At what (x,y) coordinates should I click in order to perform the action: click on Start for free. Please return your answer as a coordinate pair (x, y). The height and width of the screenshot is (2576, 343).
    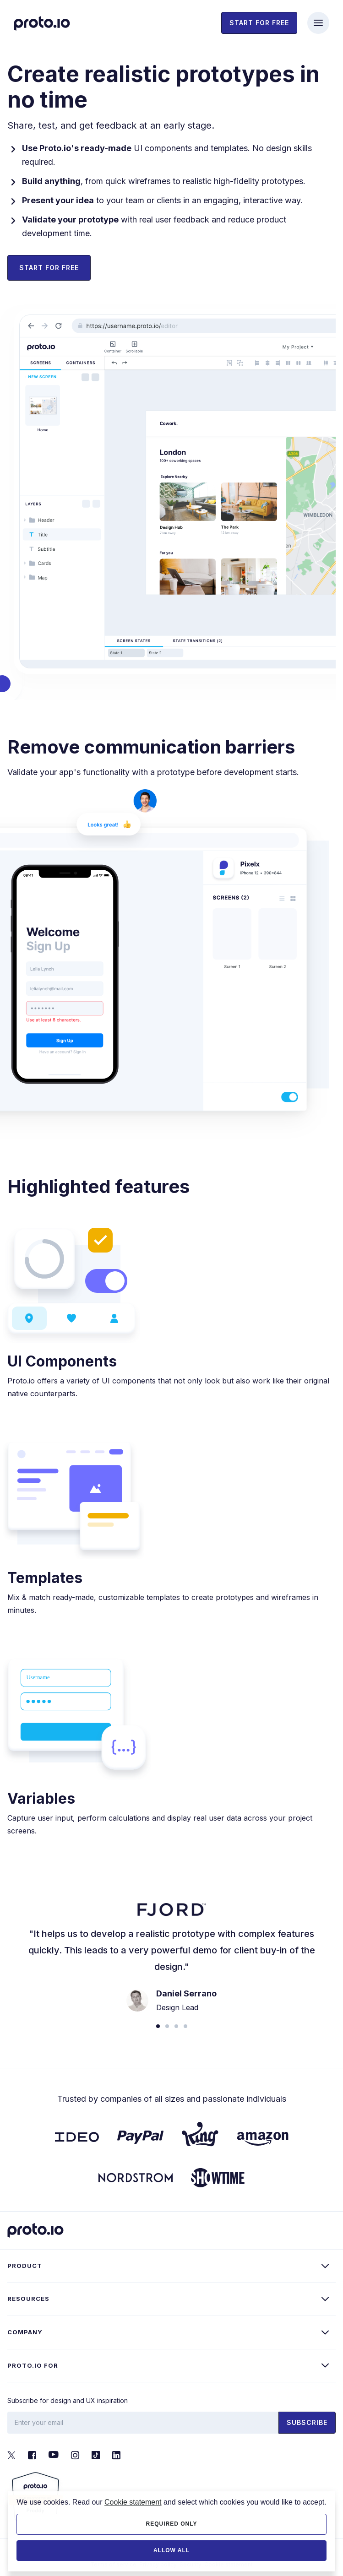
    Looking at the image, I should click on (259, 23).